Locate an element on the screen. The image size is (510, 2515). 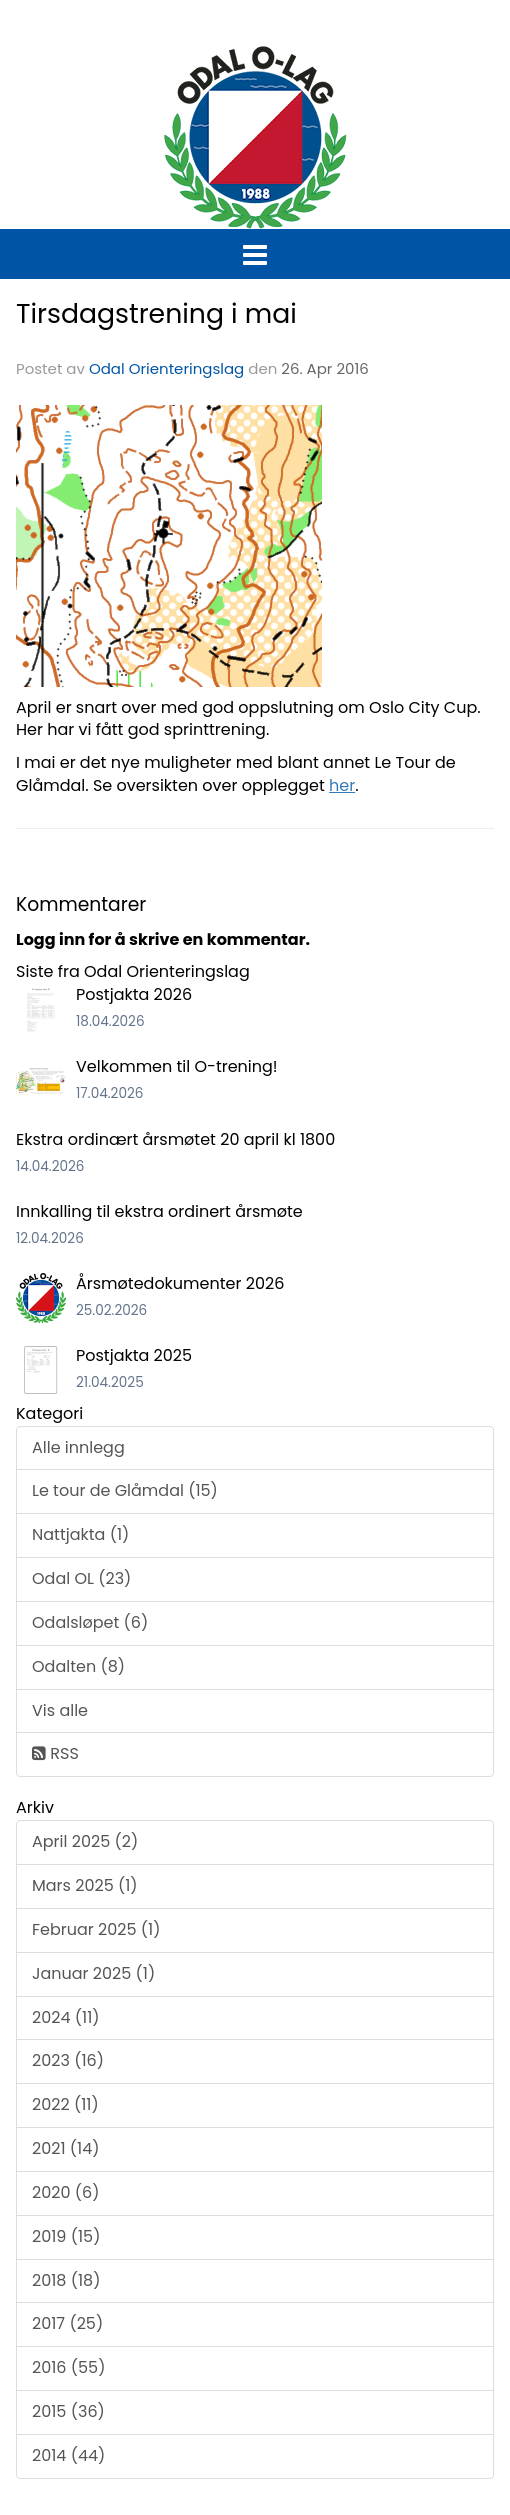
her is located at coordinates (342, 785).